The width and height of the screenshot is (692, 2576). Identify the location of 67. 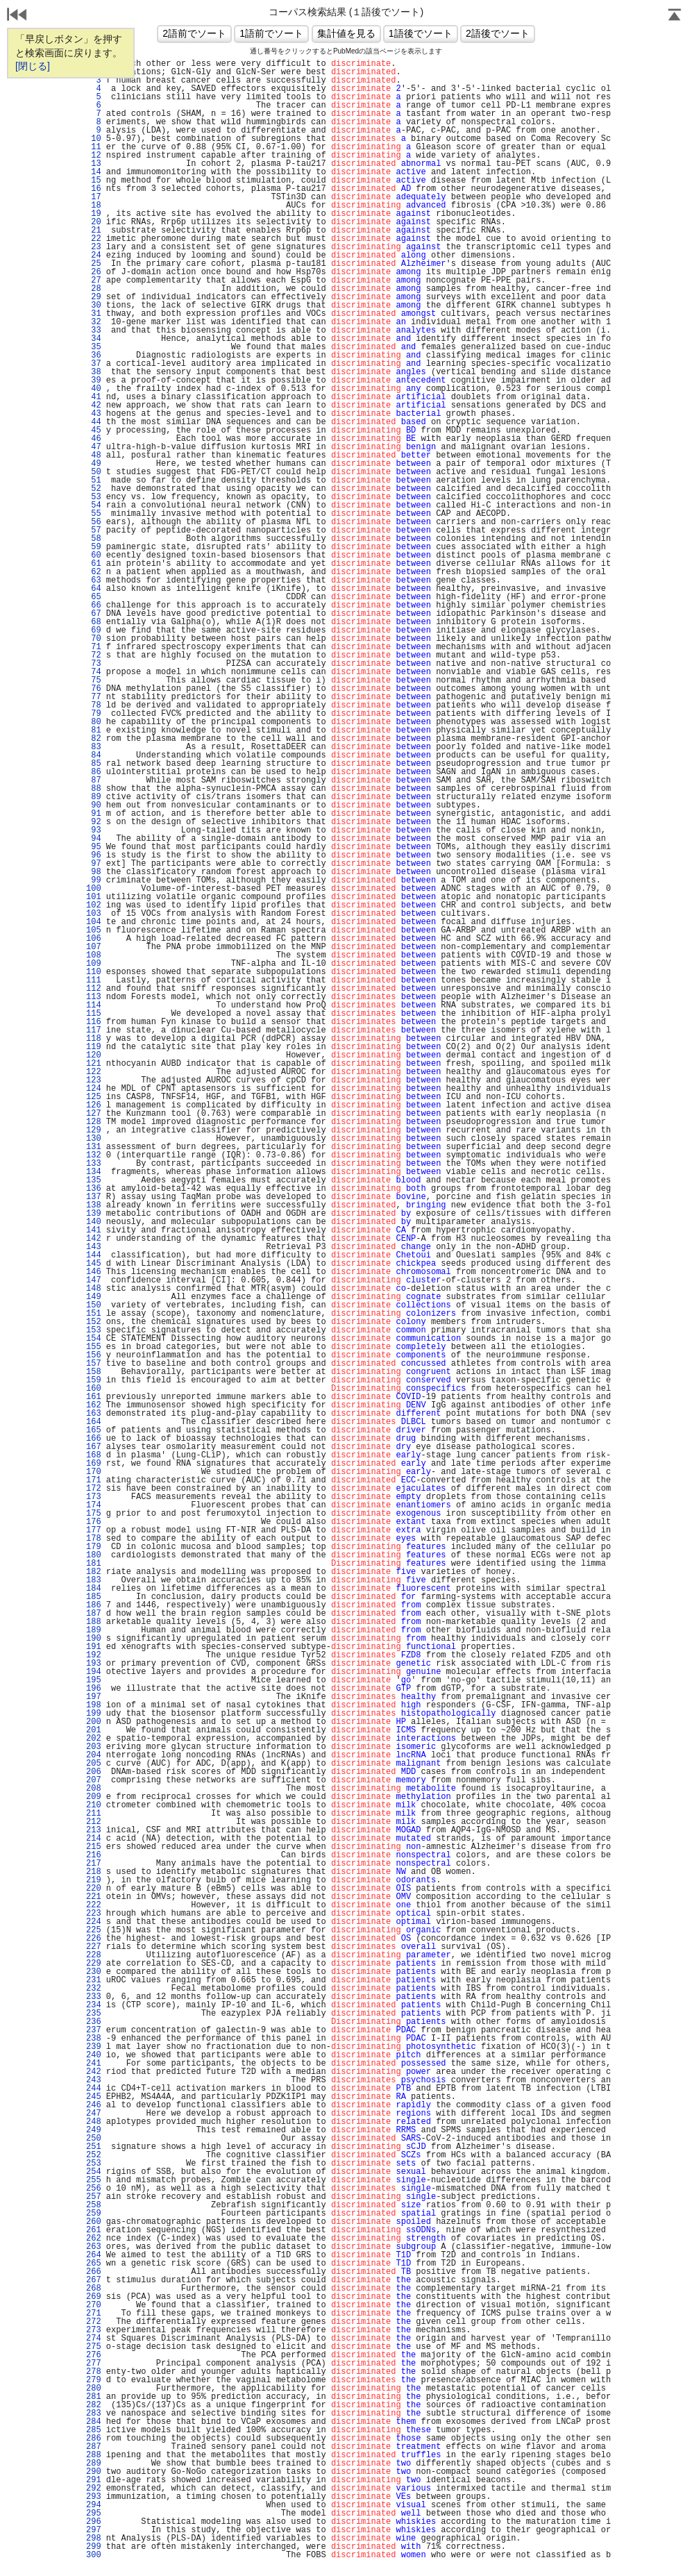
(93, 614).